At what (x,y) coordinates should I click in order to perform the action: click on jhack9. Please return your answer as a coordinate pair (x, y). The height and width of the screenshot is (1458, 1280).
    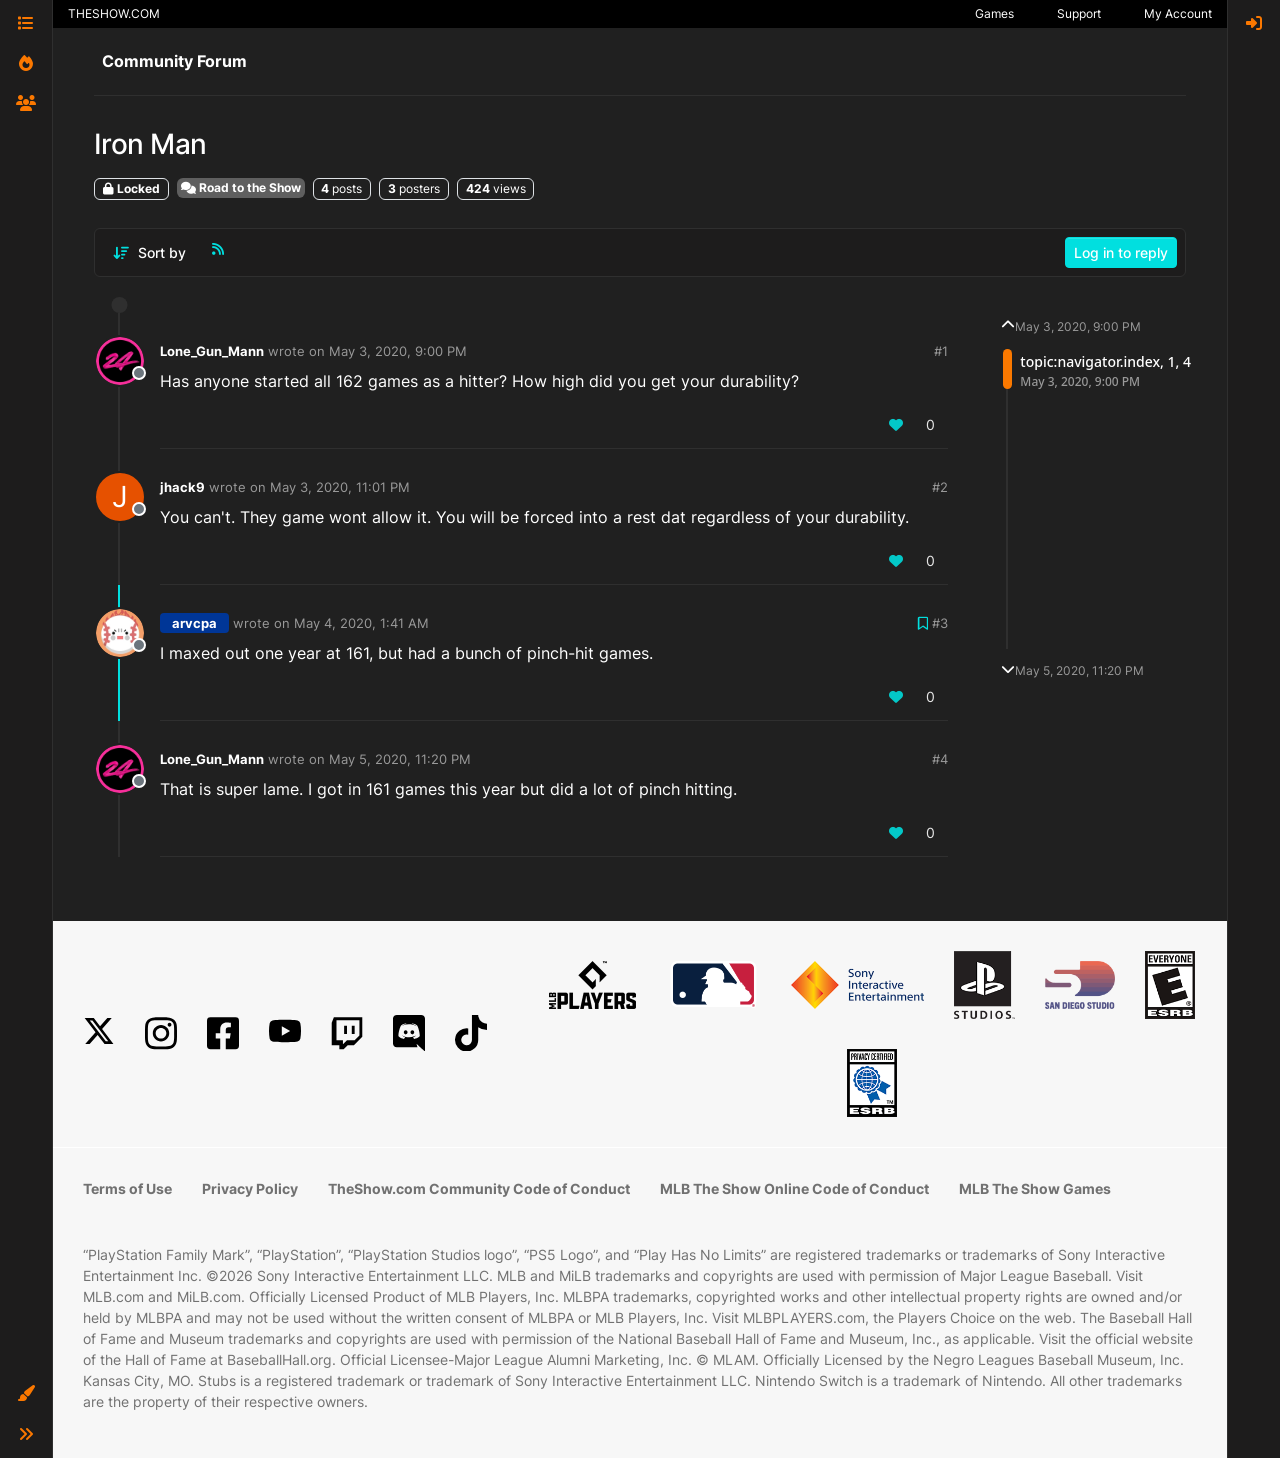
    Looking at the image, I should click on (182, 487).